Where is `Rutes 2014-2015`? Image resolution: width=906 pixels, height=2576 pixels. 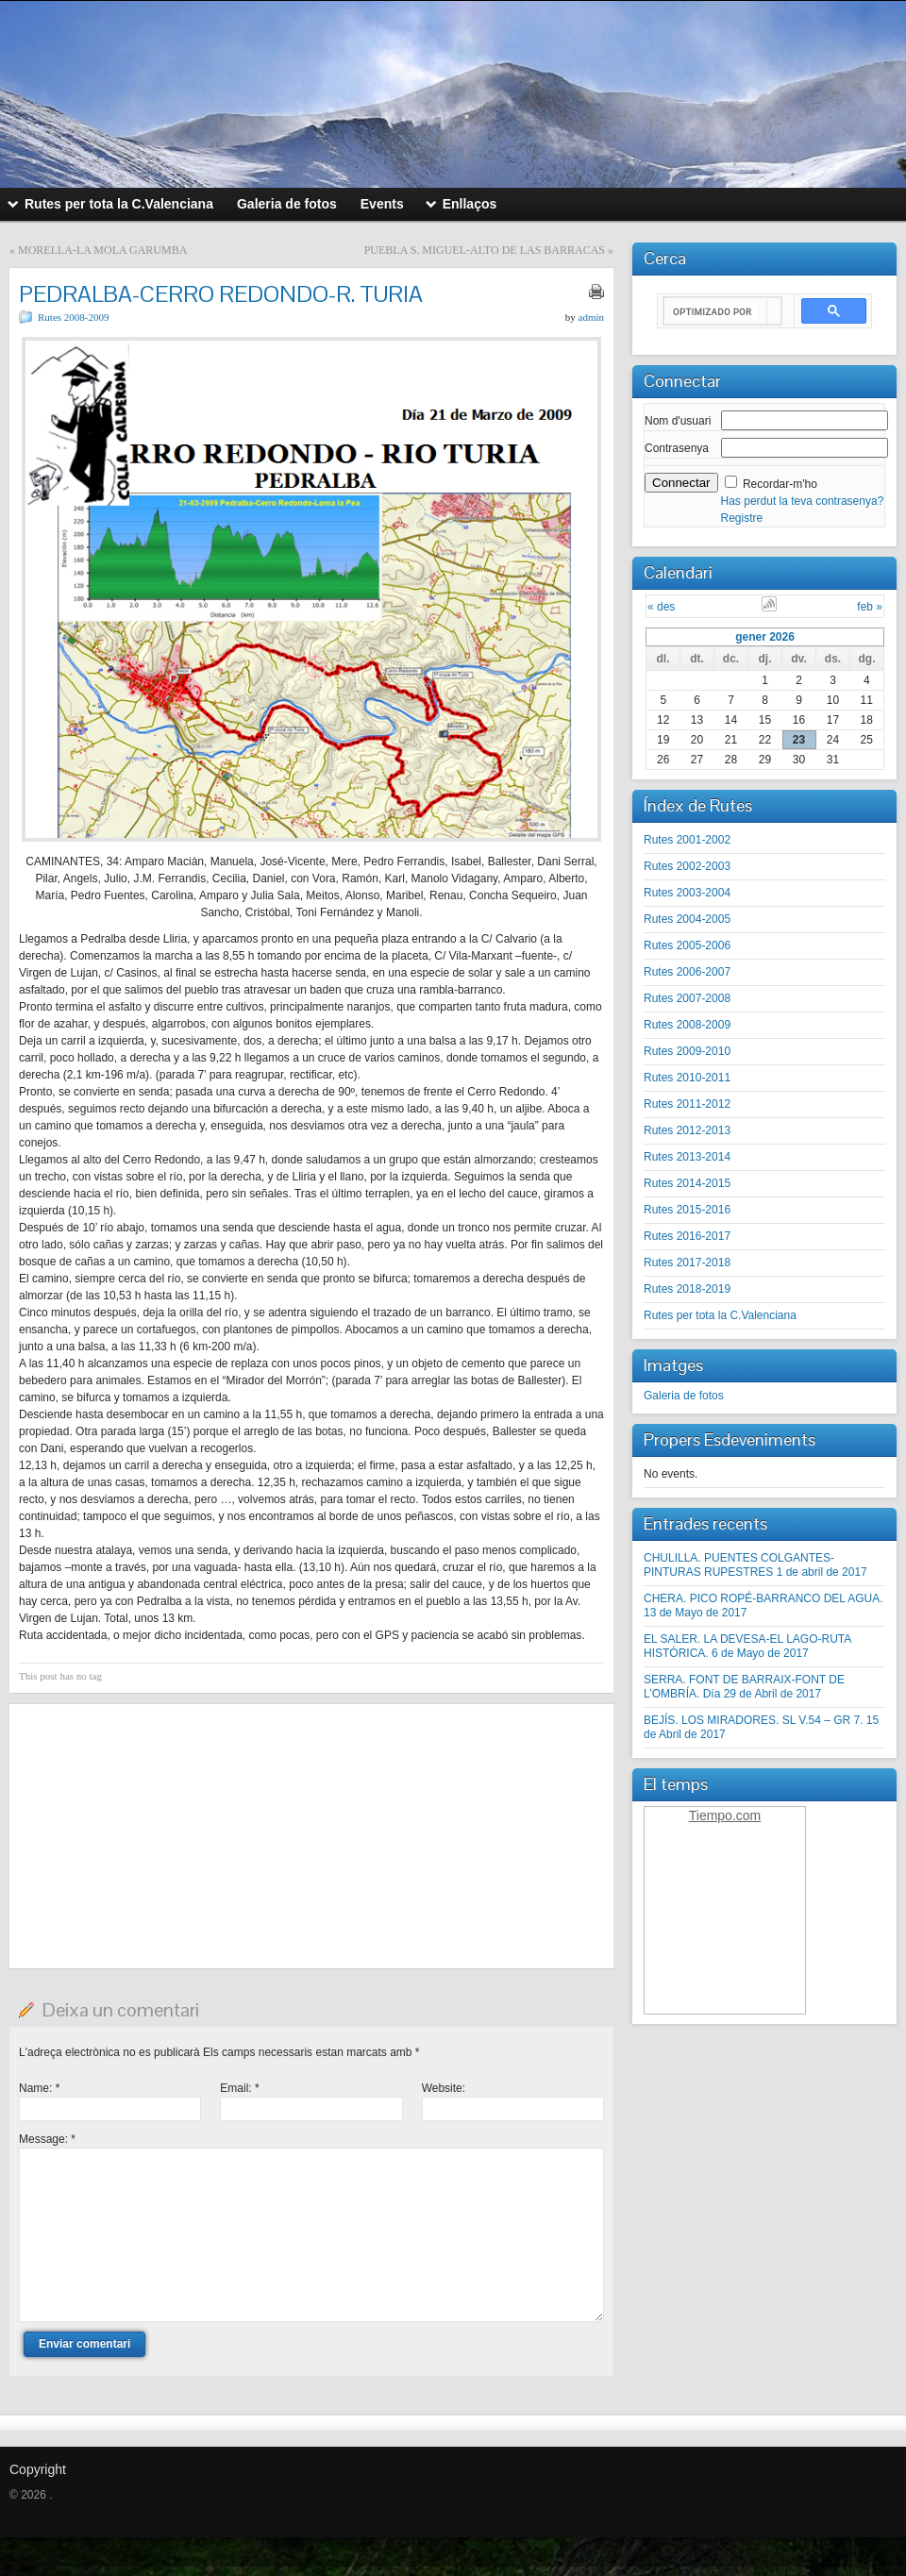 Rutes 2014-2015 is located at coordinates (687, 1183).